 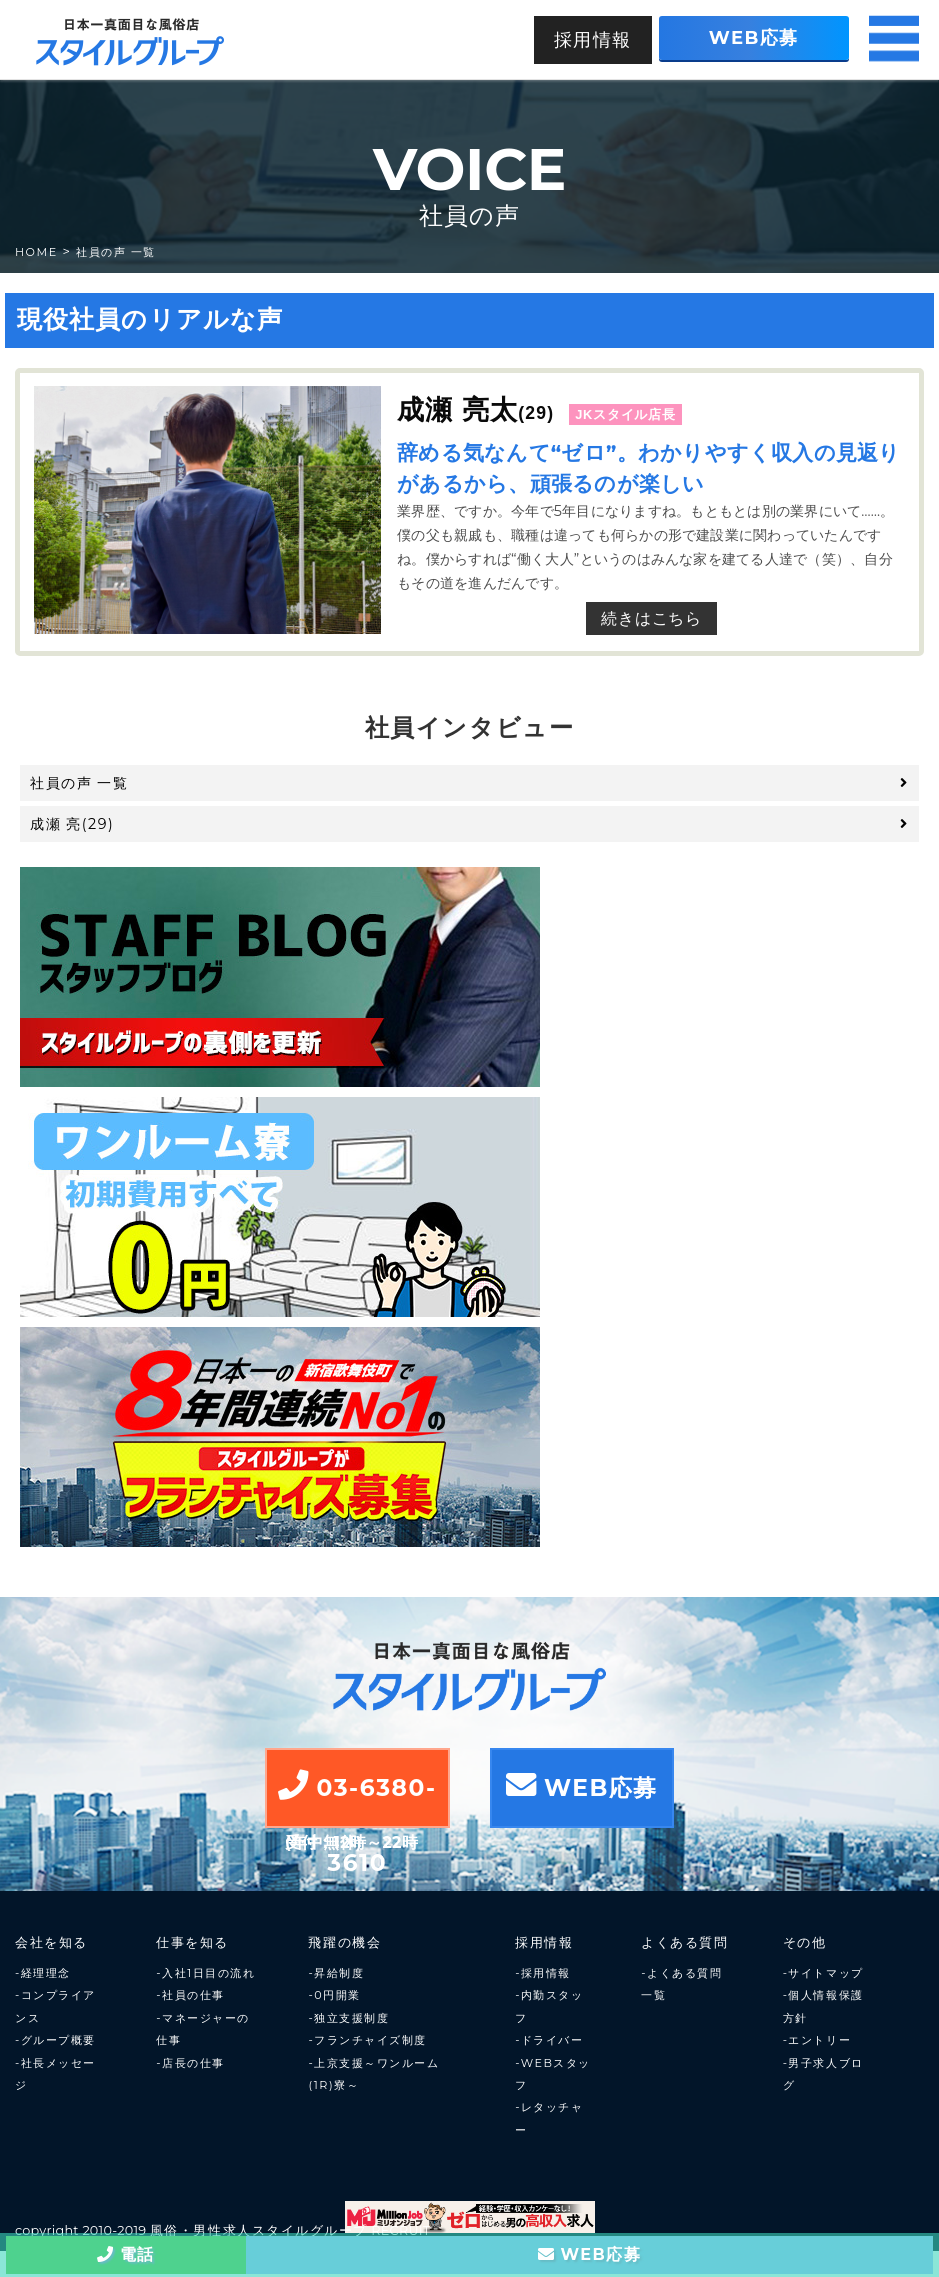 What do you see at coordinates (543, 1973) in the screenshot?
I see `-採用情報` at bounding box center [543, 1973].